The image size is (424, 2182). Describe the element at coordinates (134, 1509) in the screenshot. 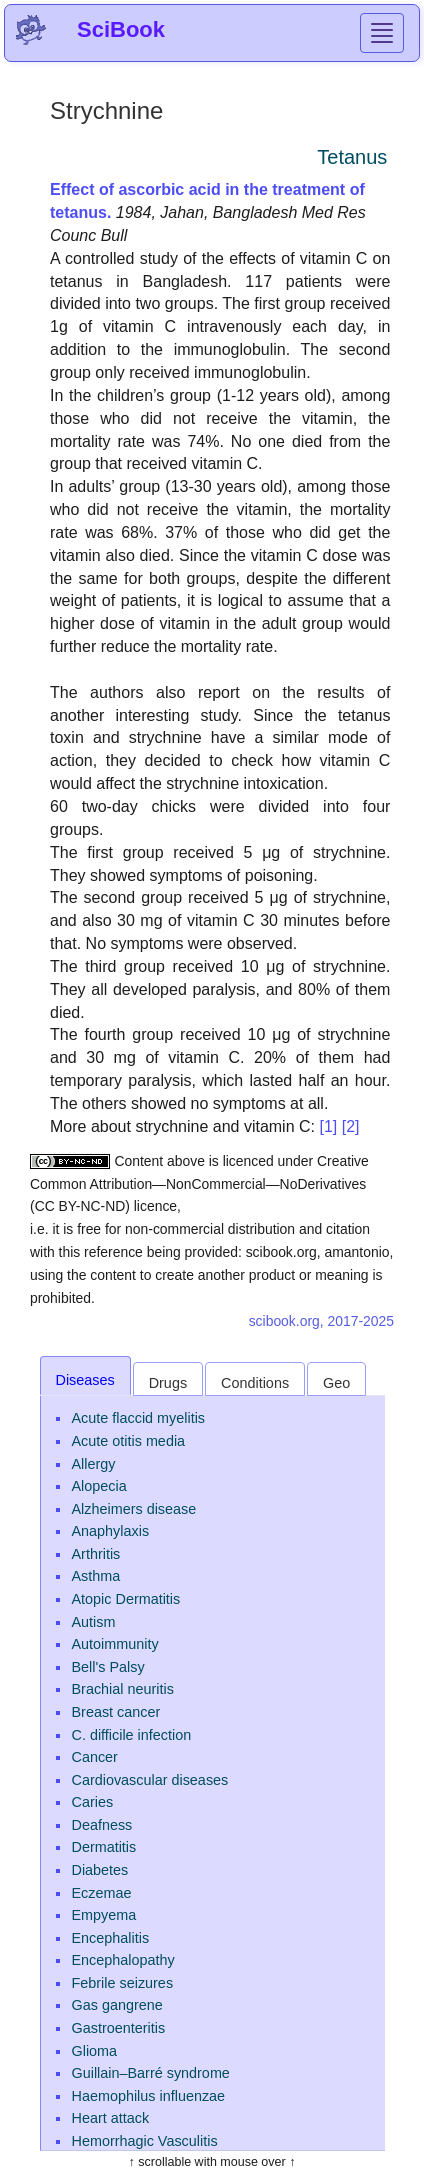

I see `Alzheimers disease` at that location.